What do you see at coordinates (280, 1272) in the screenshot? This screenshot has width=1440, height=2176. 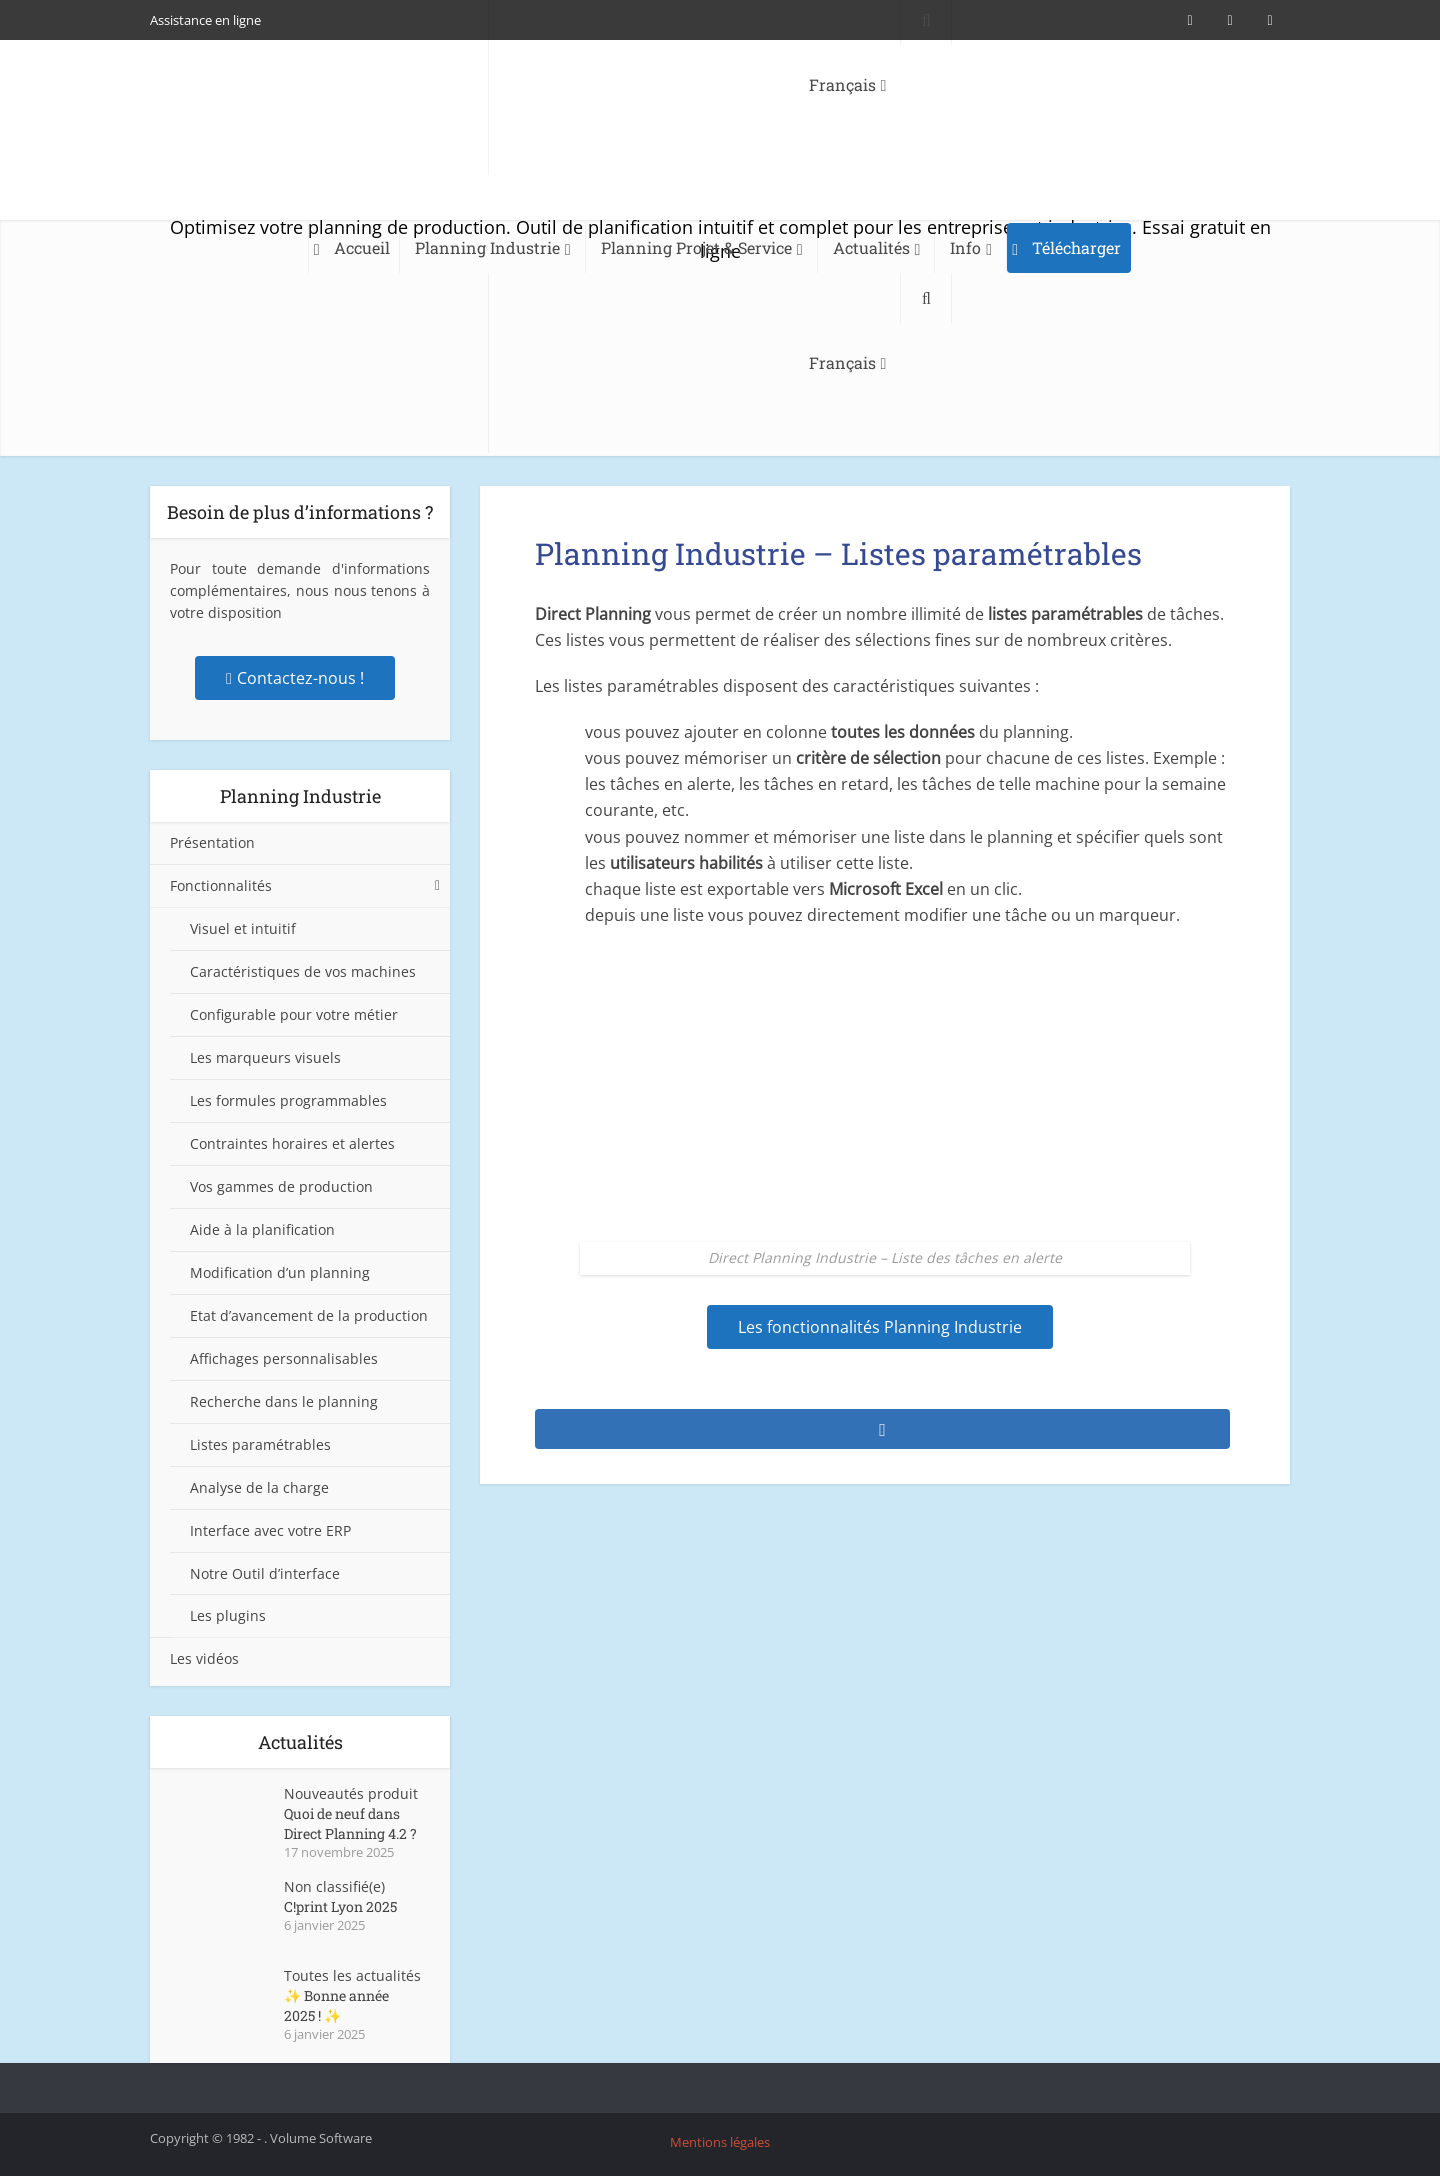 I see `Modification d’un planning` at bounding box center [280, 1272].